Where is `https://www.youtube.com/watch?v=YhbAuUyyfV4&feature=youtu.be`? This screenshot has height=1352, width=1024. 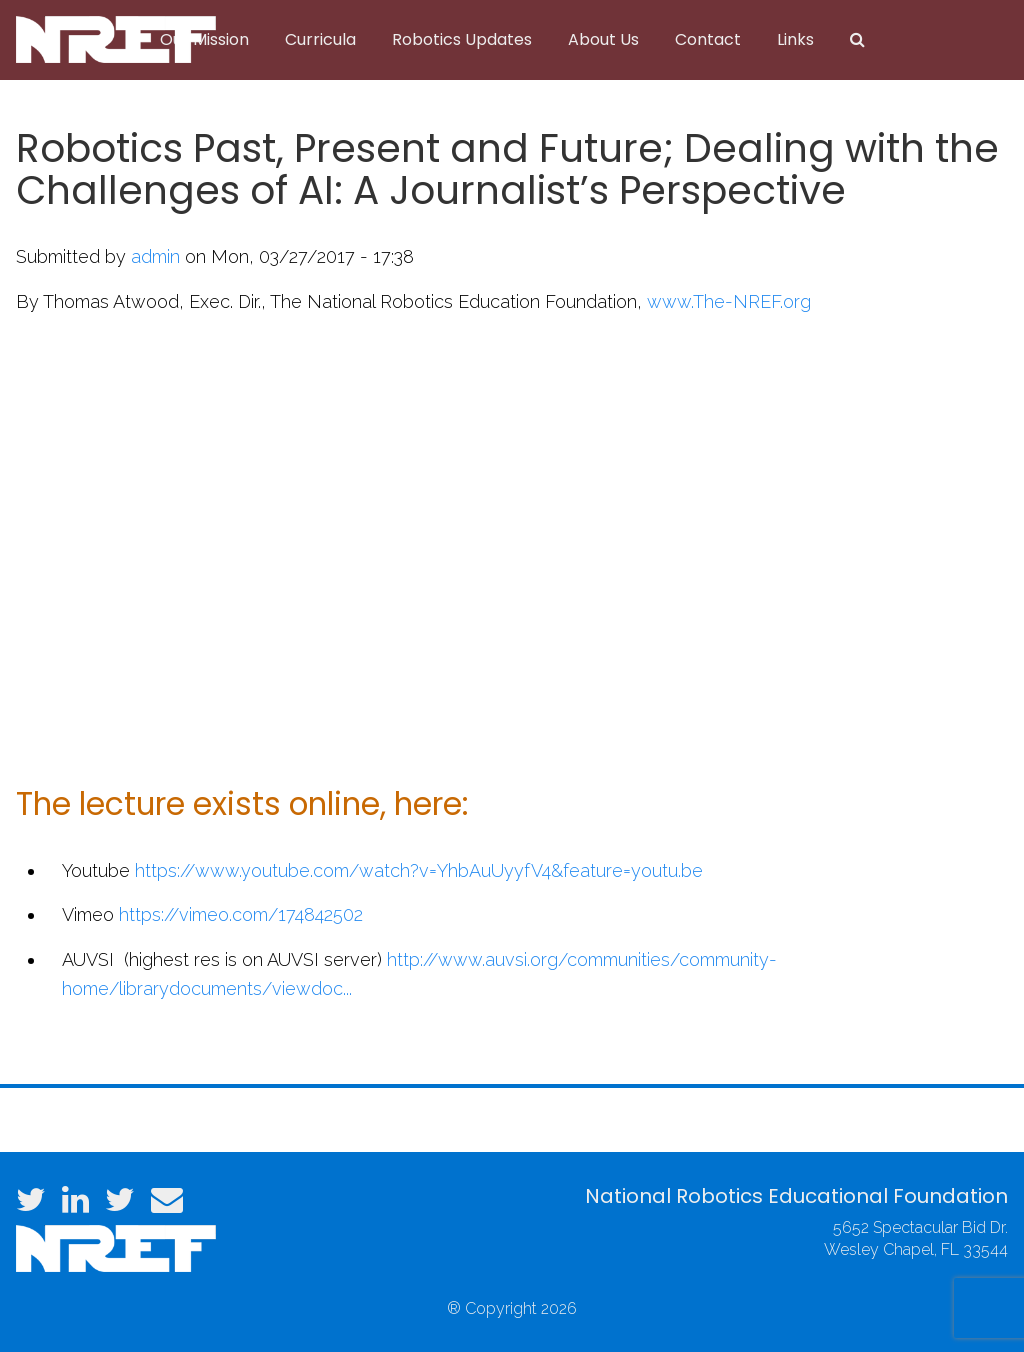 https://www.youtube.com/watch?v=YhbAuUyyfV4&feature=youtu.be is located at coordinates (419, 870).